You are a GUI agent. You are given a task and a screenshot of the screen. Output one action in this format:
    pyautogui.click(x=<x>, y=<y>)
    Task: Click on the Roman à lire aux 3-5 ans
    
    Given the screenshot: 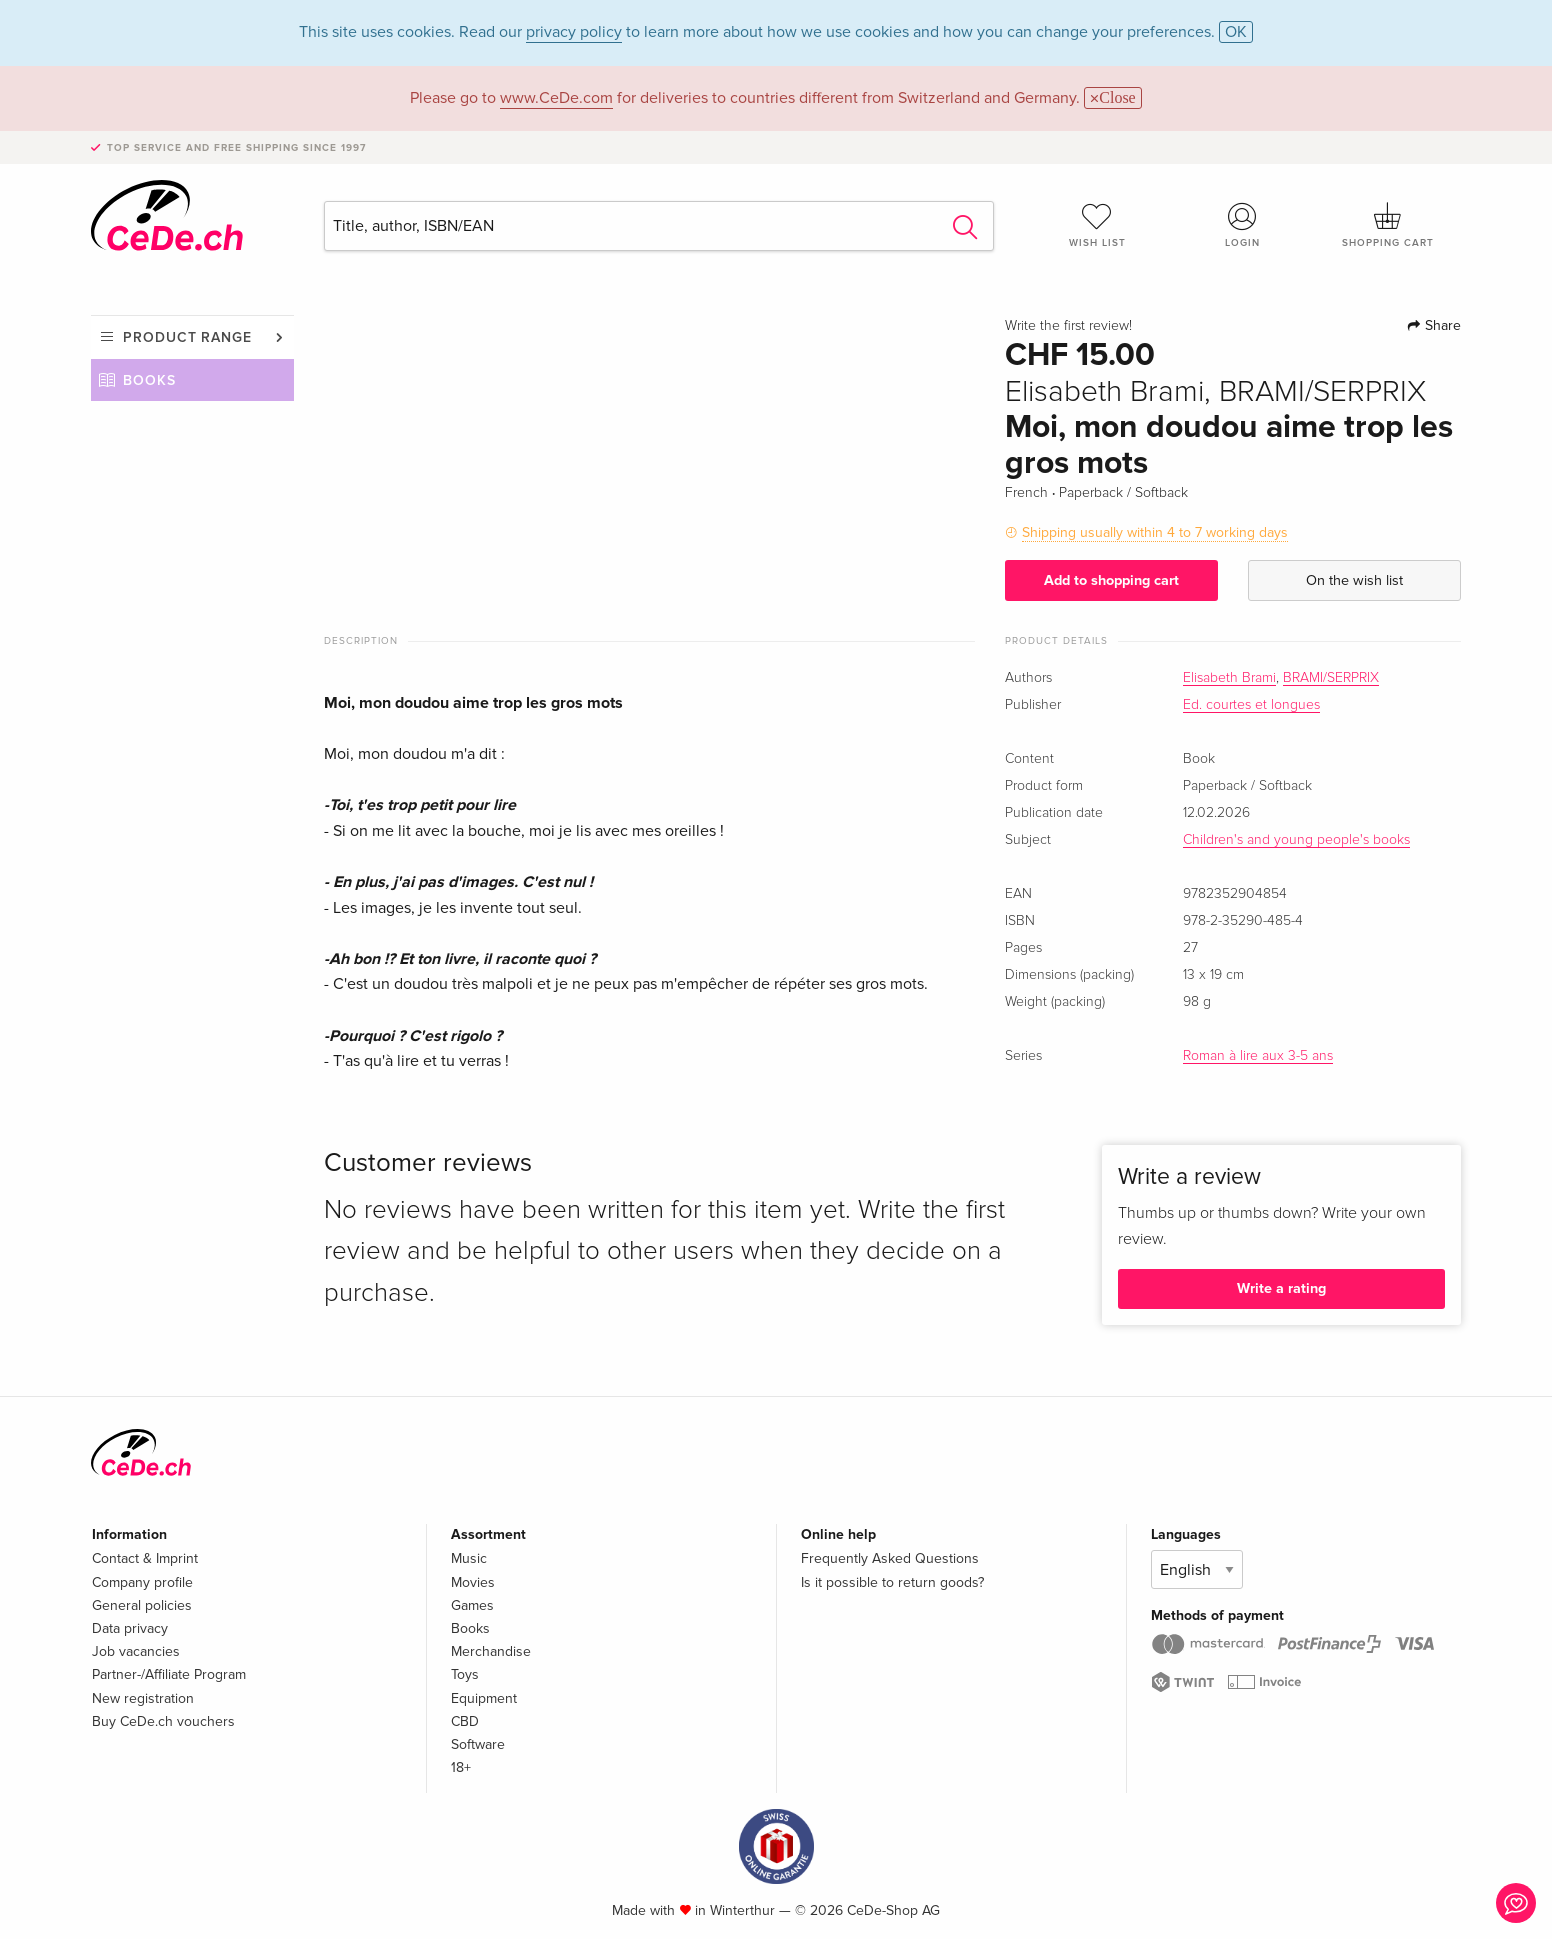 What is the action you would take?
    pyautogui.click(x=1258, y=1056)
    